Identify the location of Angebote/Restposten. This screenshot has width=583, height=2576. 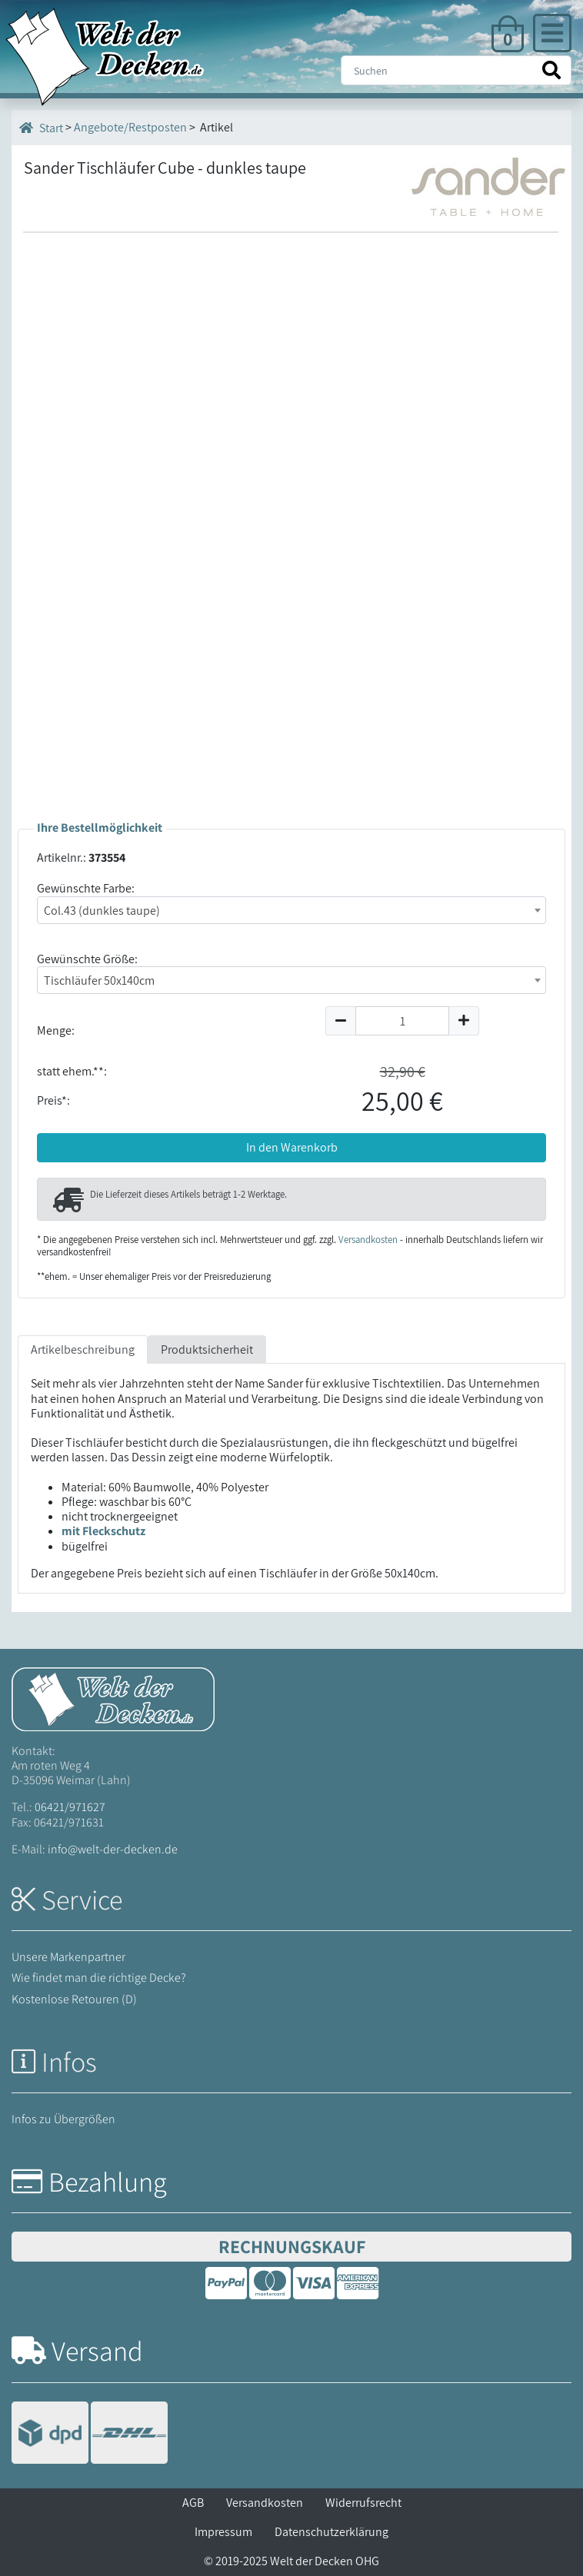
(130, 127).